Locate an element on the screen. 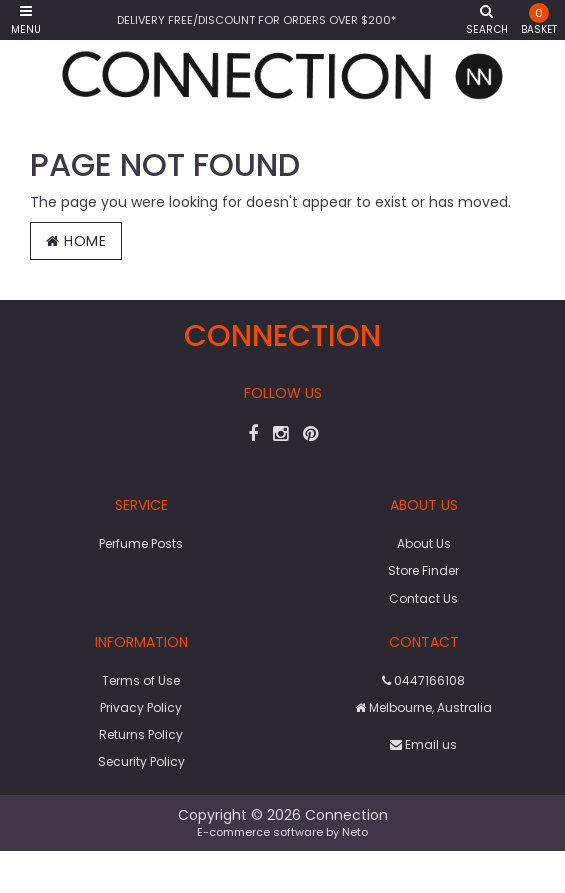 This screenshot has width=565, height=893. Email us is located at coordinates (423, 744).